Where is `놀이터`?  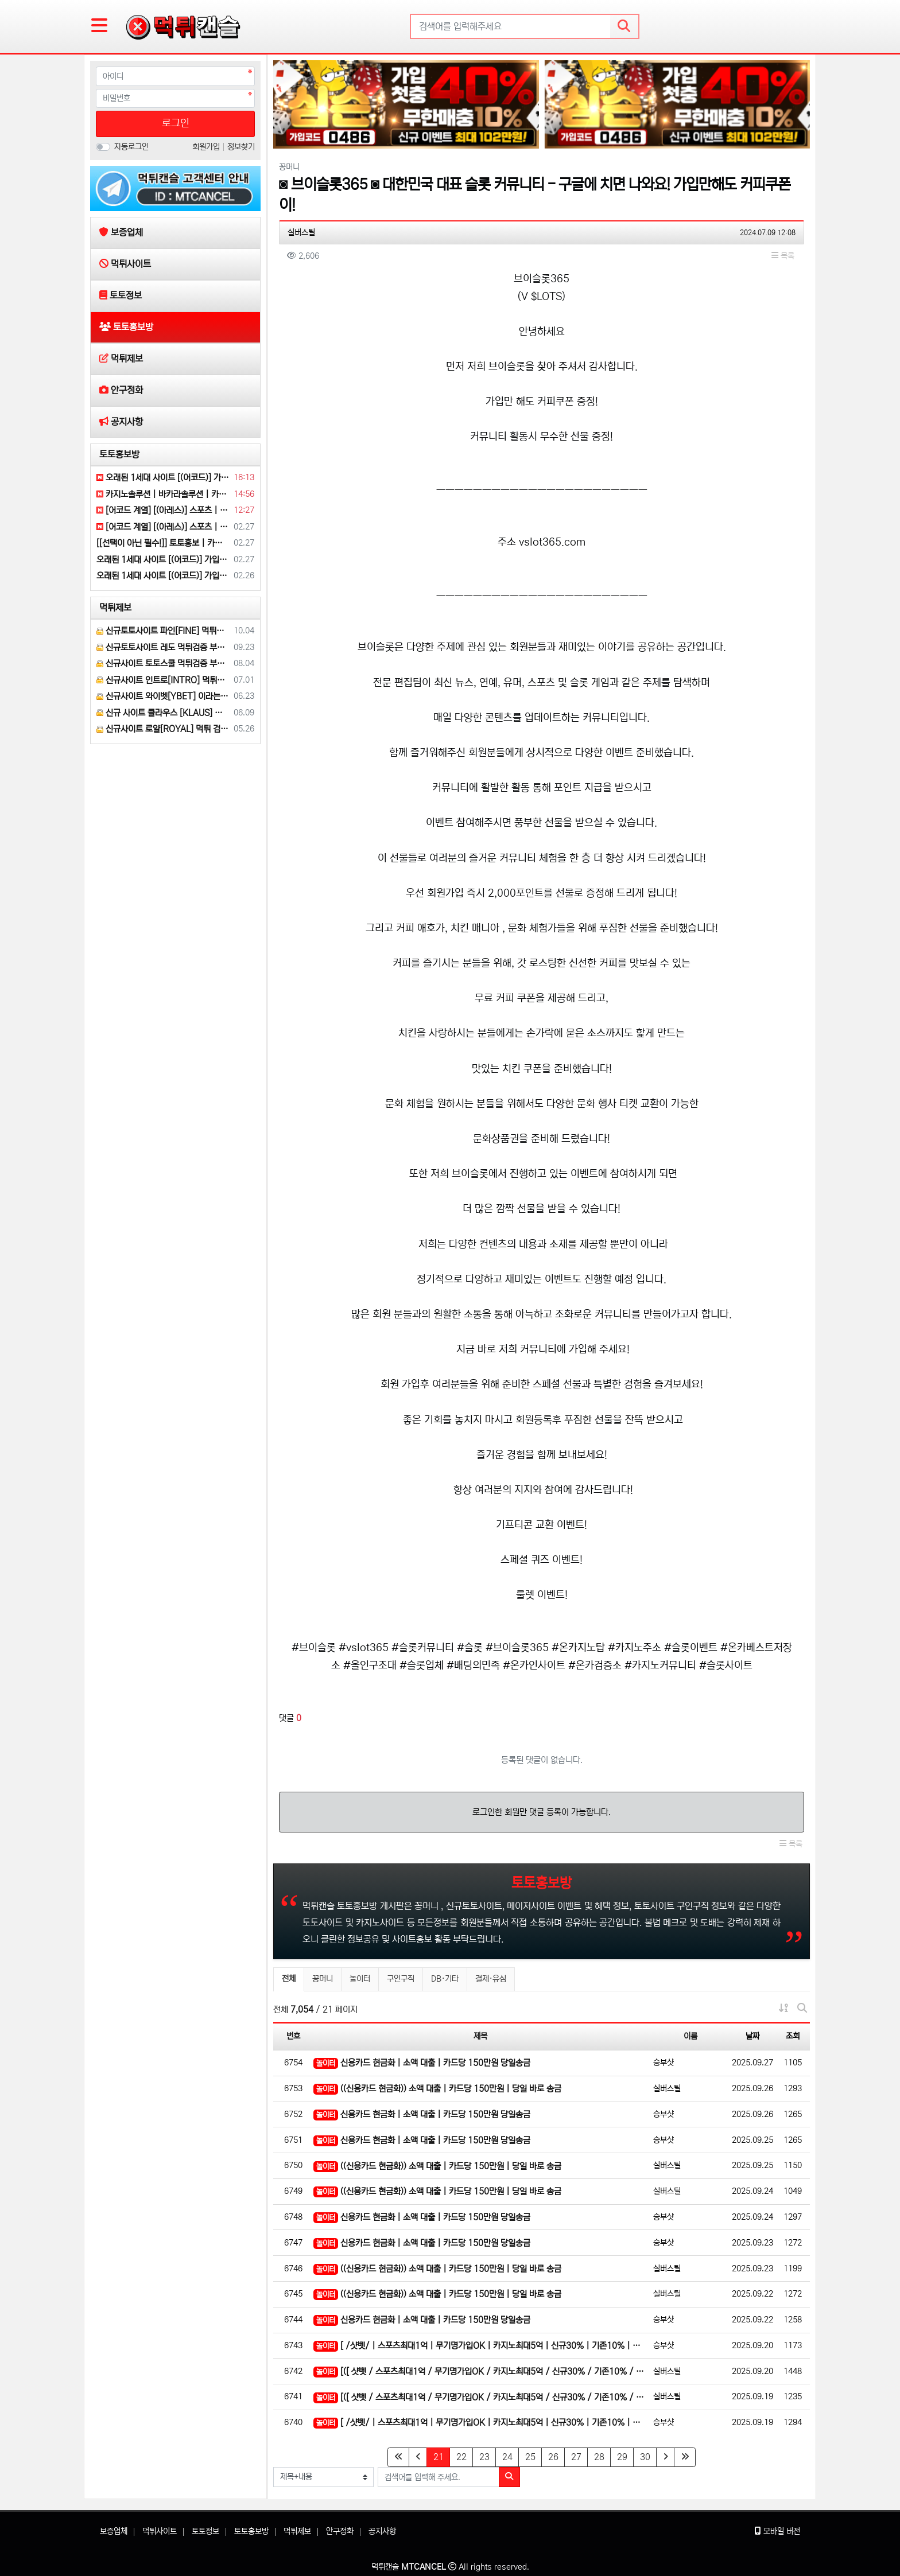 놀이터 is located at coordinates (360, 1978).